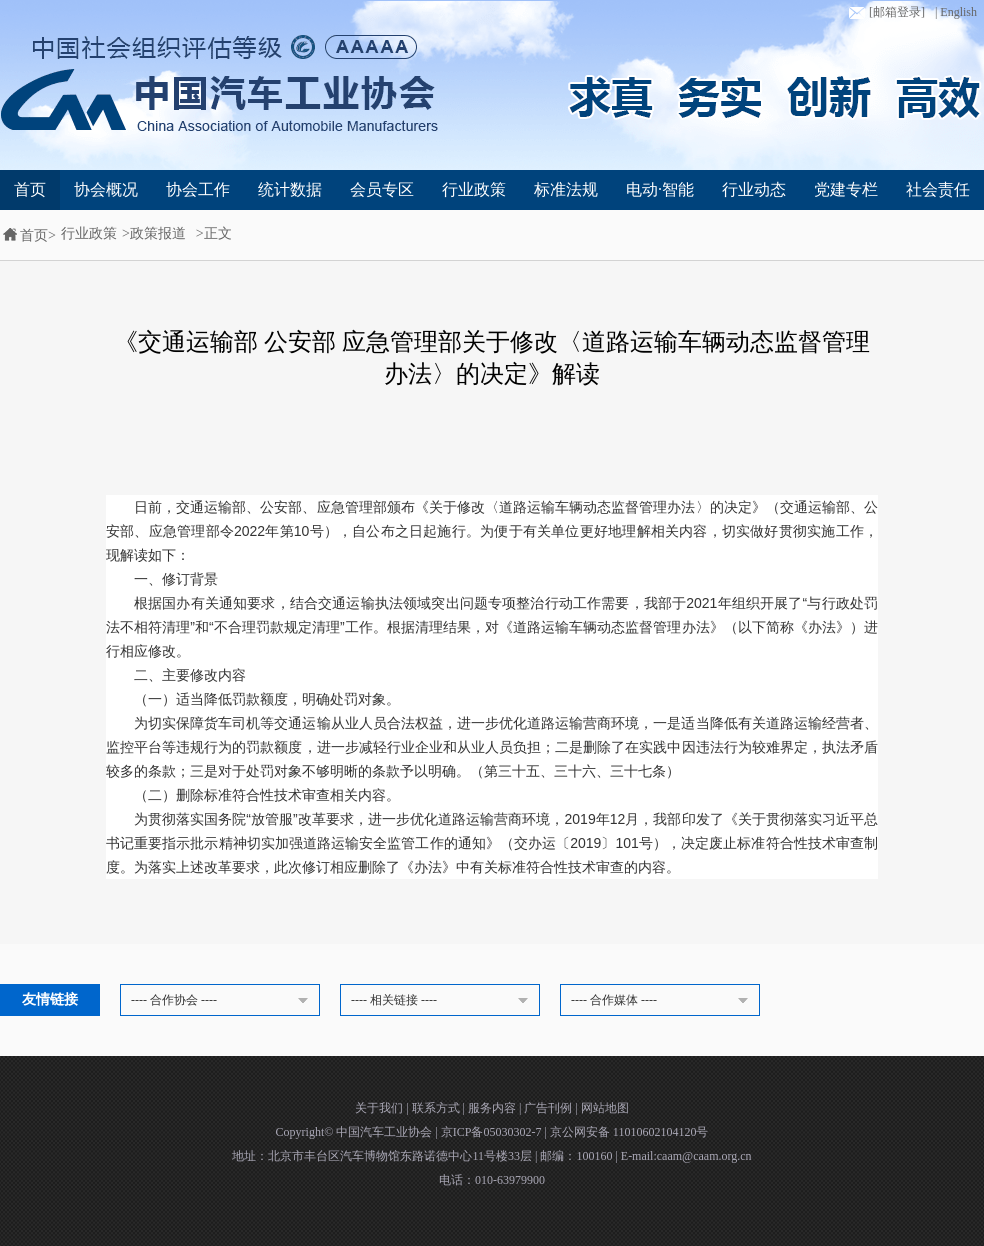 The width and height of the screenshot is (984, 1246). I want to click on | English, so click(956, 12).